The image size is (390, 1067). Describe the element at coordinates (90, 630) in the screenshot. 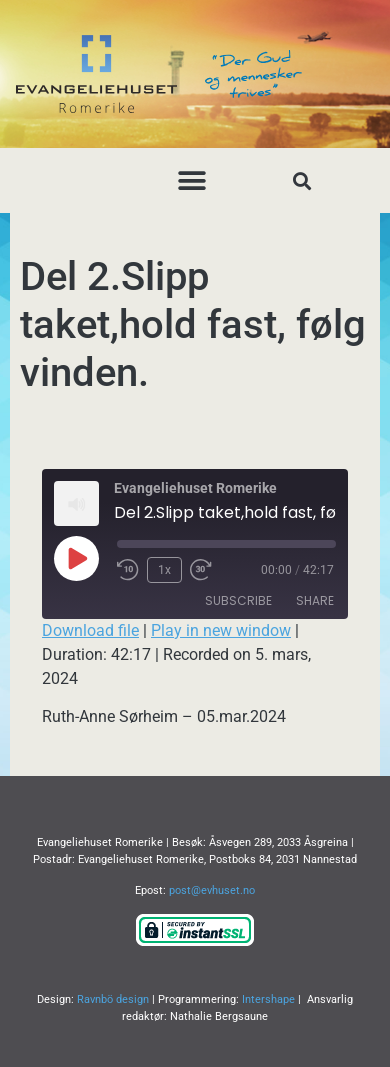

I see `Download file` at that location.